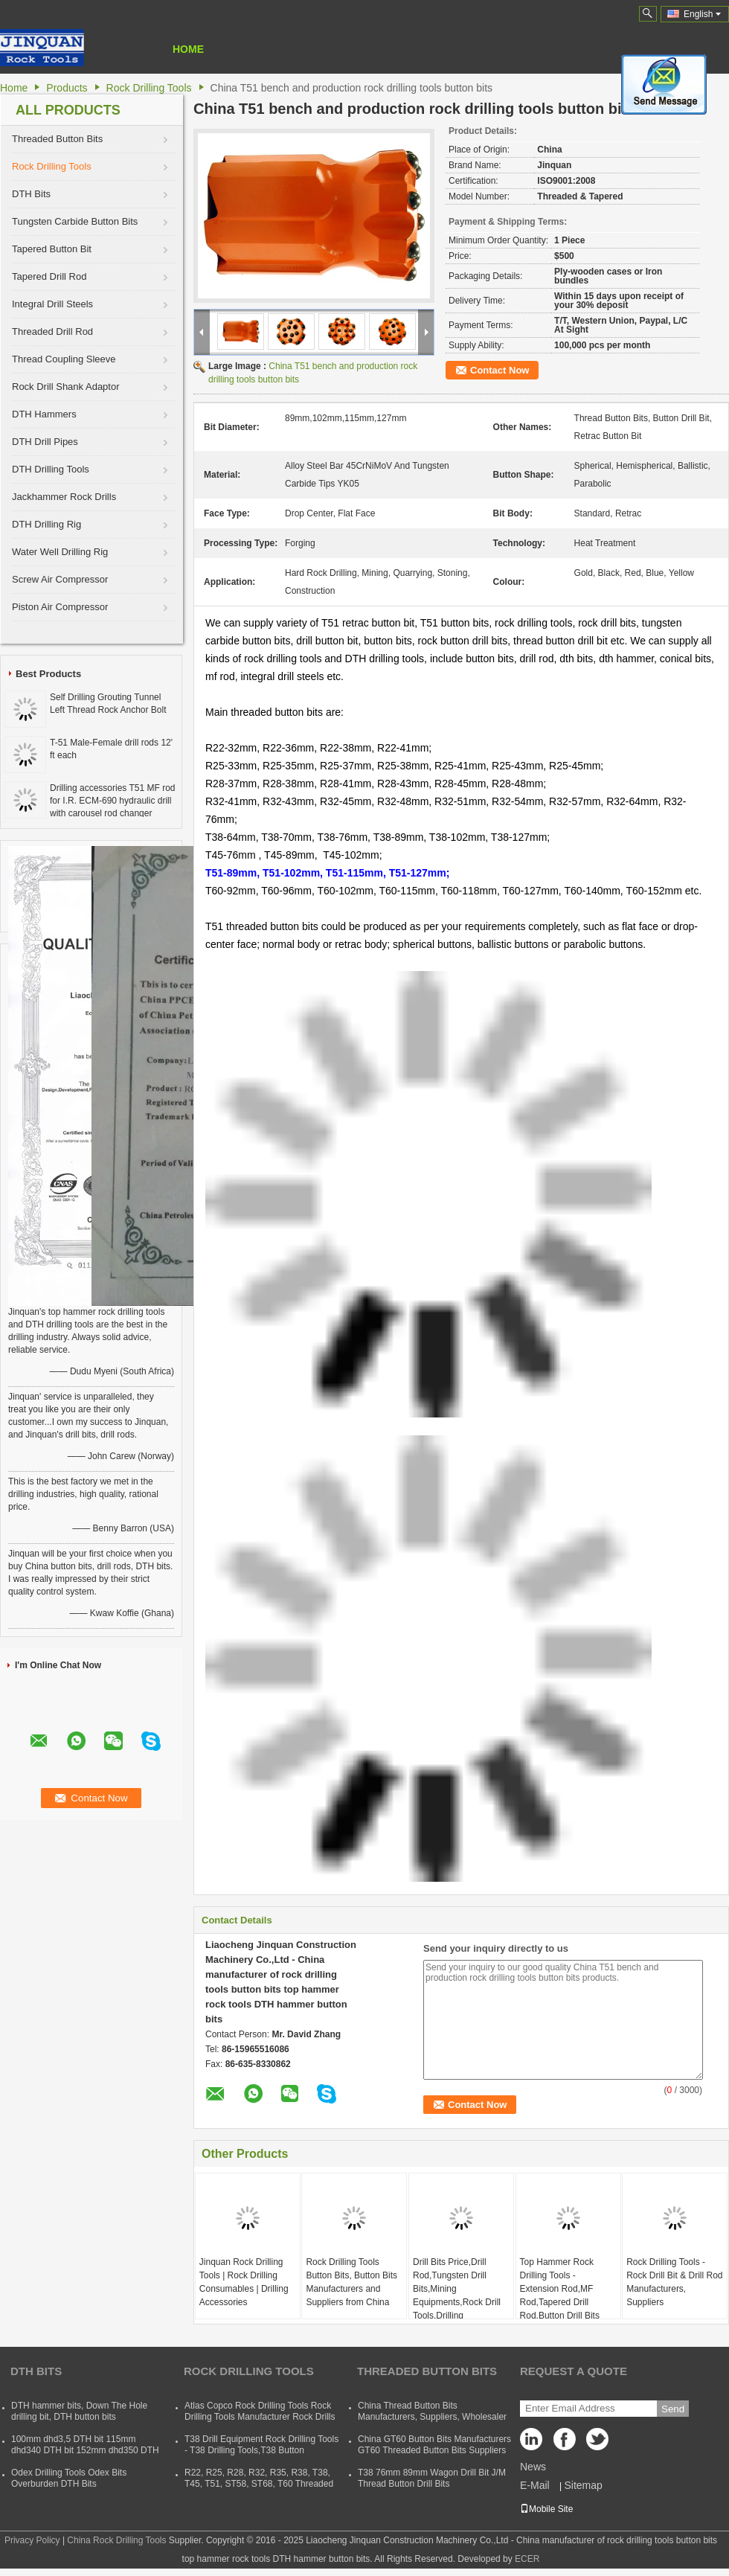  I want to click on Jackhammer Rock Drills, so click(64, 496).